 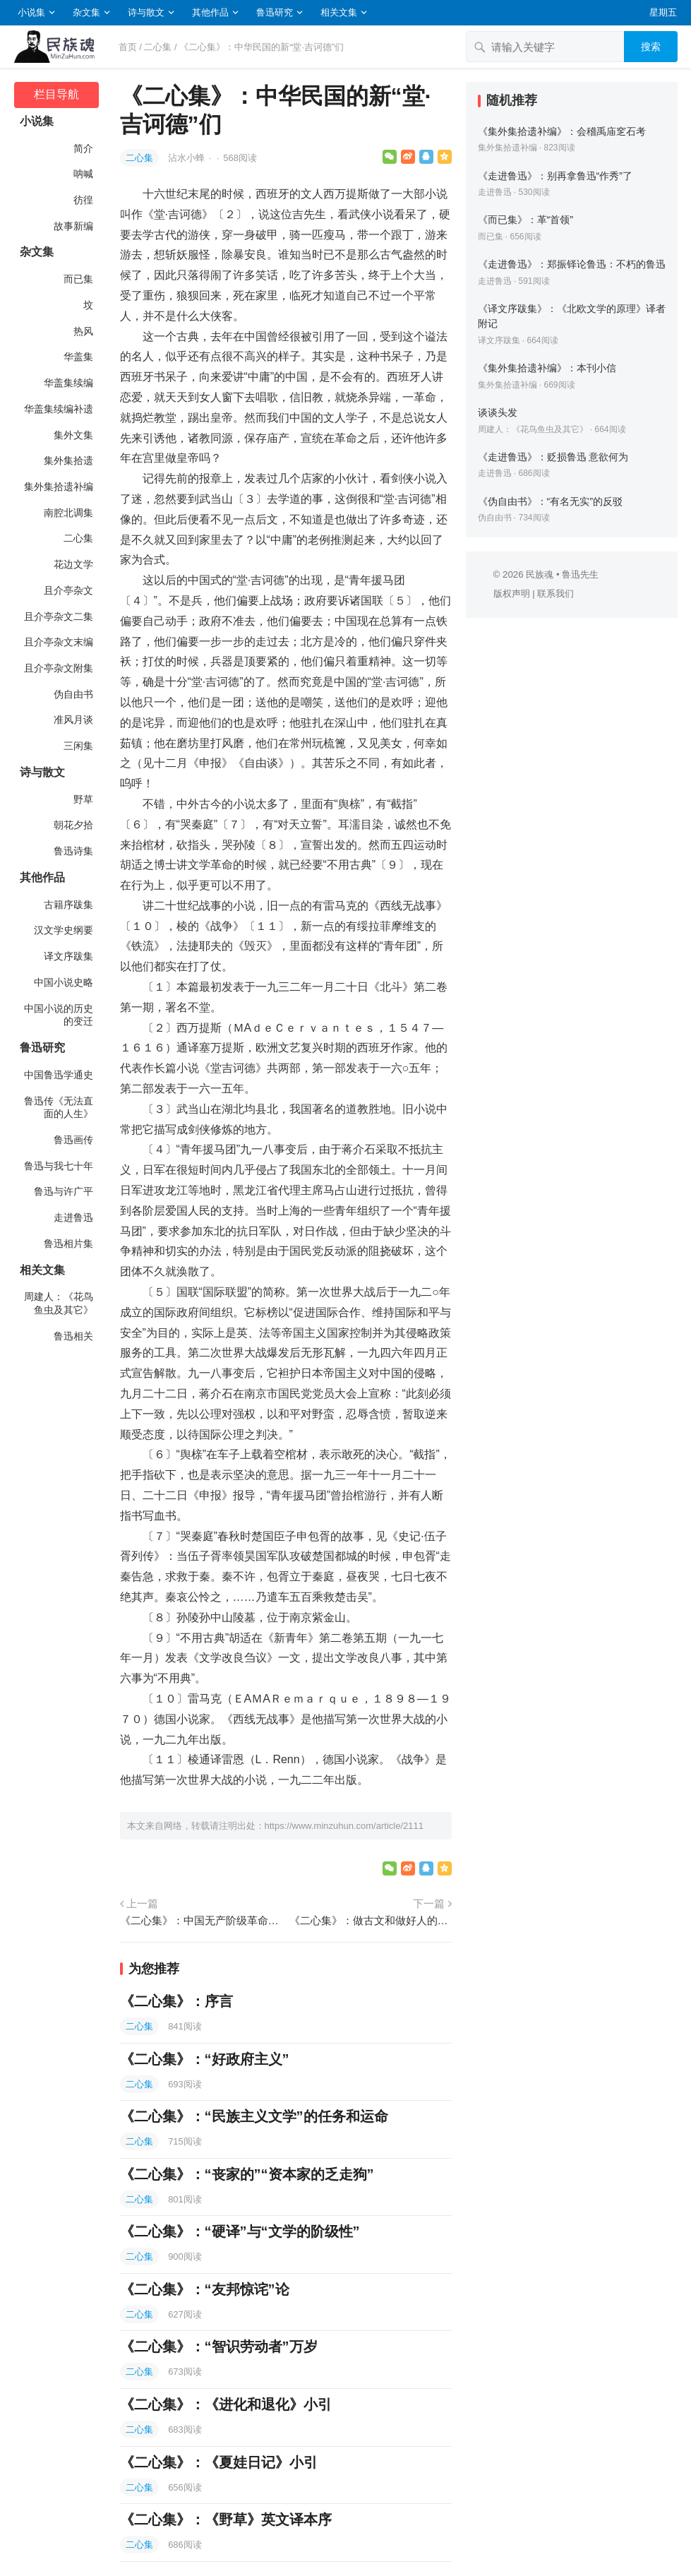 What do you see at coordinates (254, 2116) in the screenshot?
I see `《二心集》：“民族主义文学”的任务和运命` at bounding box center [254, 2116].